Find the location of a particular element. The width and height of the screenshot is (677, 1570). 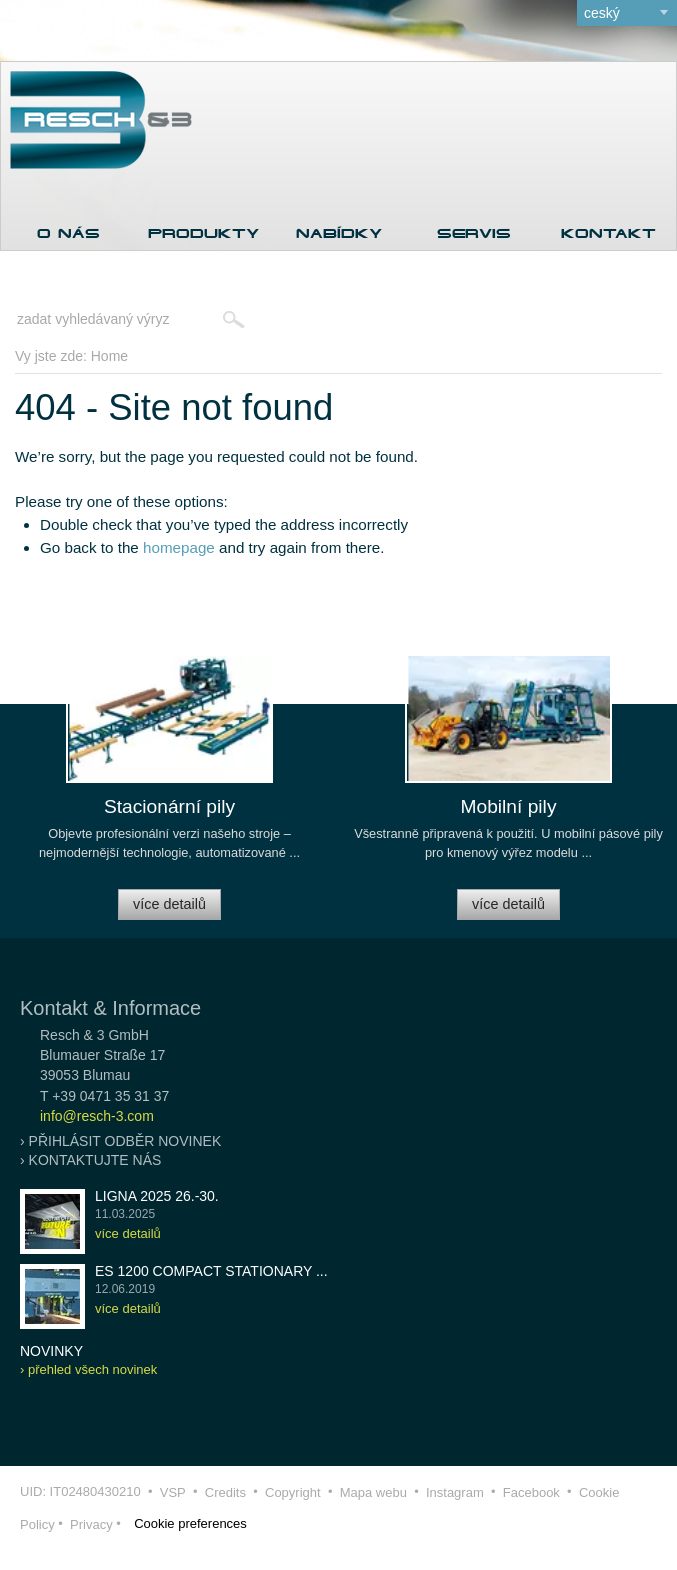

Kontakt is located at coordinates (608, 233).